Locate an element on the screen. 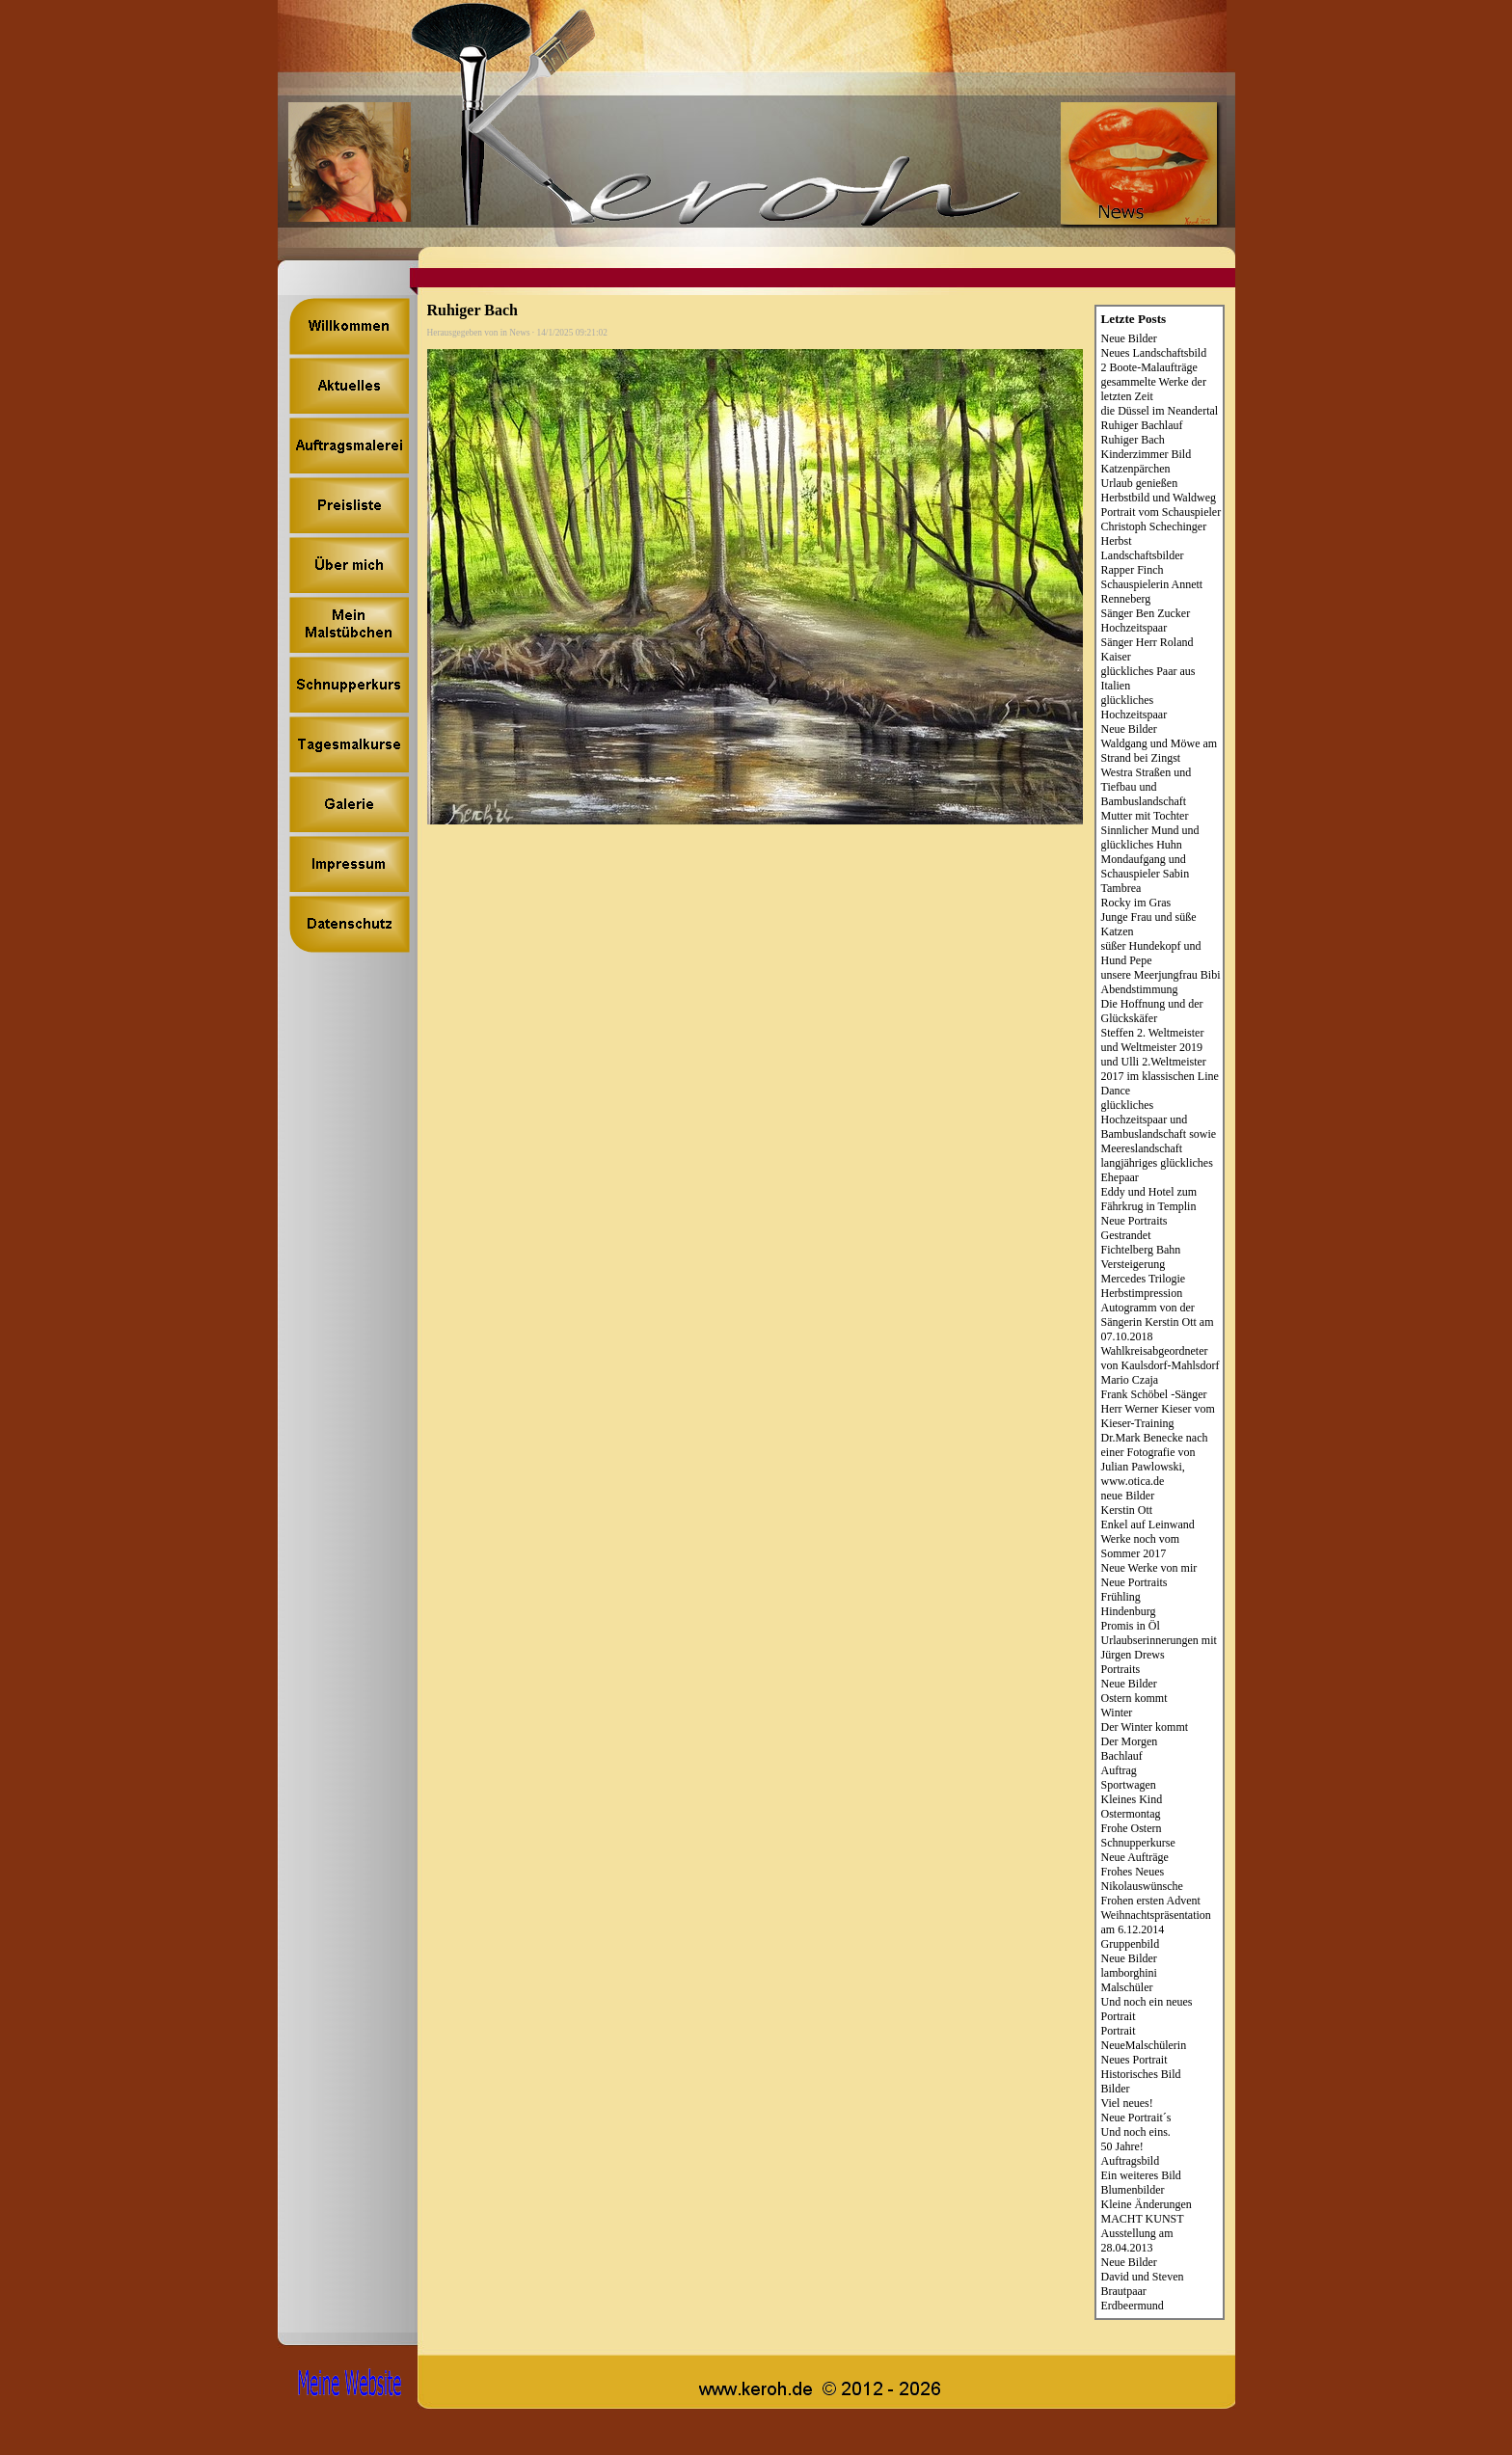  MACHT KUNST is located at coordinates (1142, 2219).